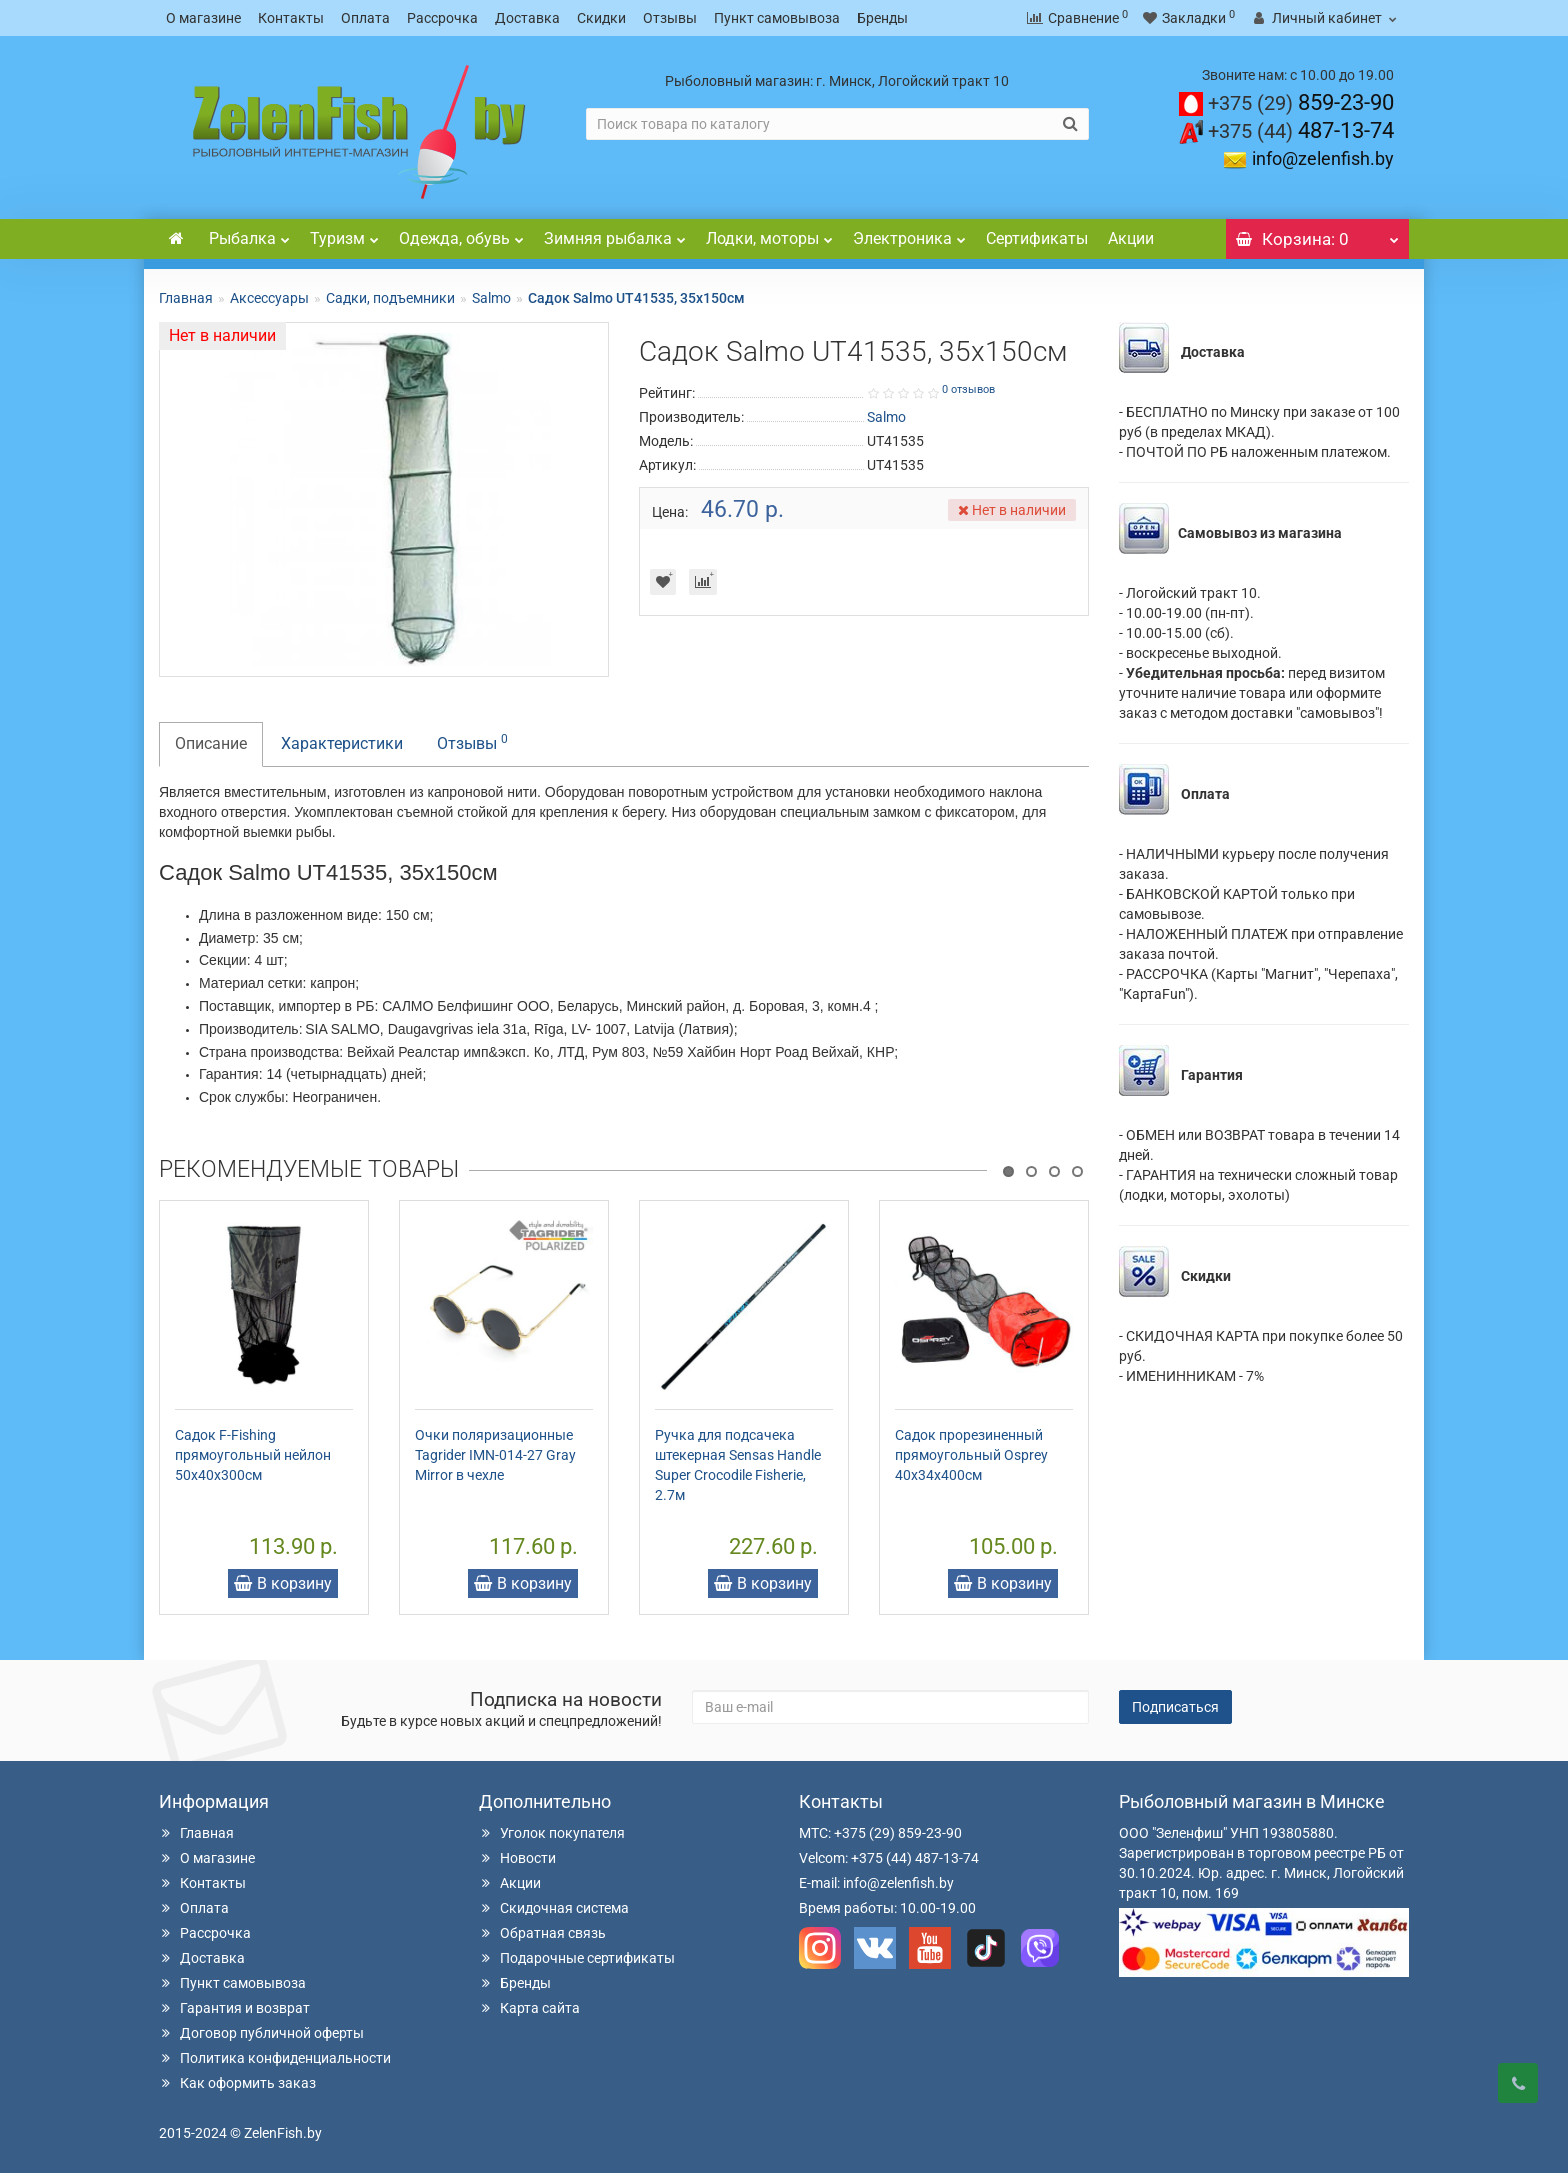 This screenshot has height=2173, width=1568. Describe the element at coordinates (601, 18) in the screenshot. I see `Скидки` at that location.